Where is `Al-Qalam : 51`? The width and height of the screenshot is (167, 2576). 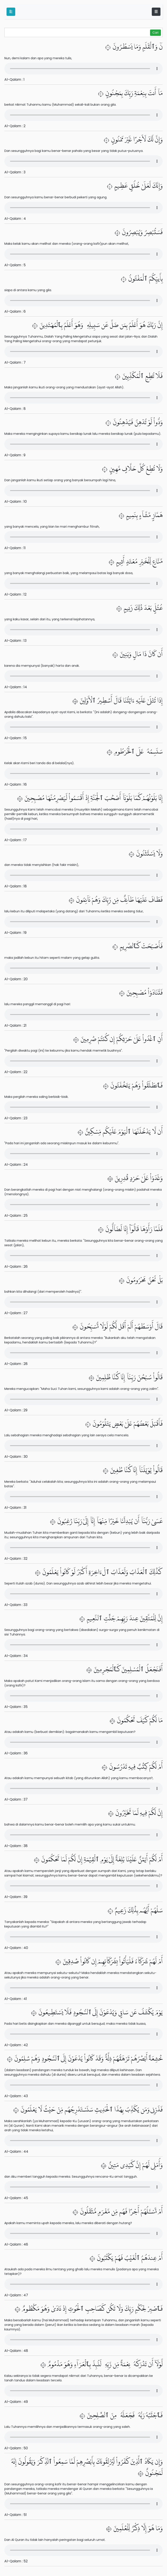
Al-Qalam : 51 is located at coordinates (15, 2514).